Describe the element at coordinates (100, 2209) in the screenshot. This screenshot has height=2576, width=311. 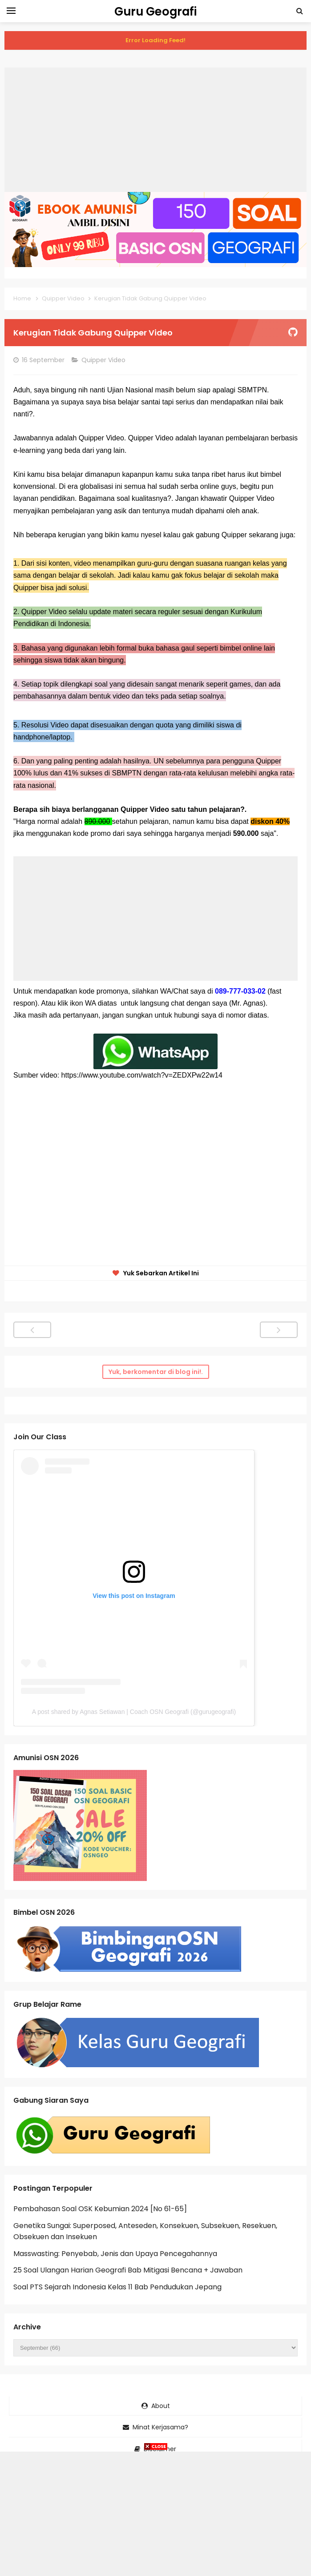
I see `Pembahasan Soal OSK Kebumian 2024 [No 61-65]` at that location.